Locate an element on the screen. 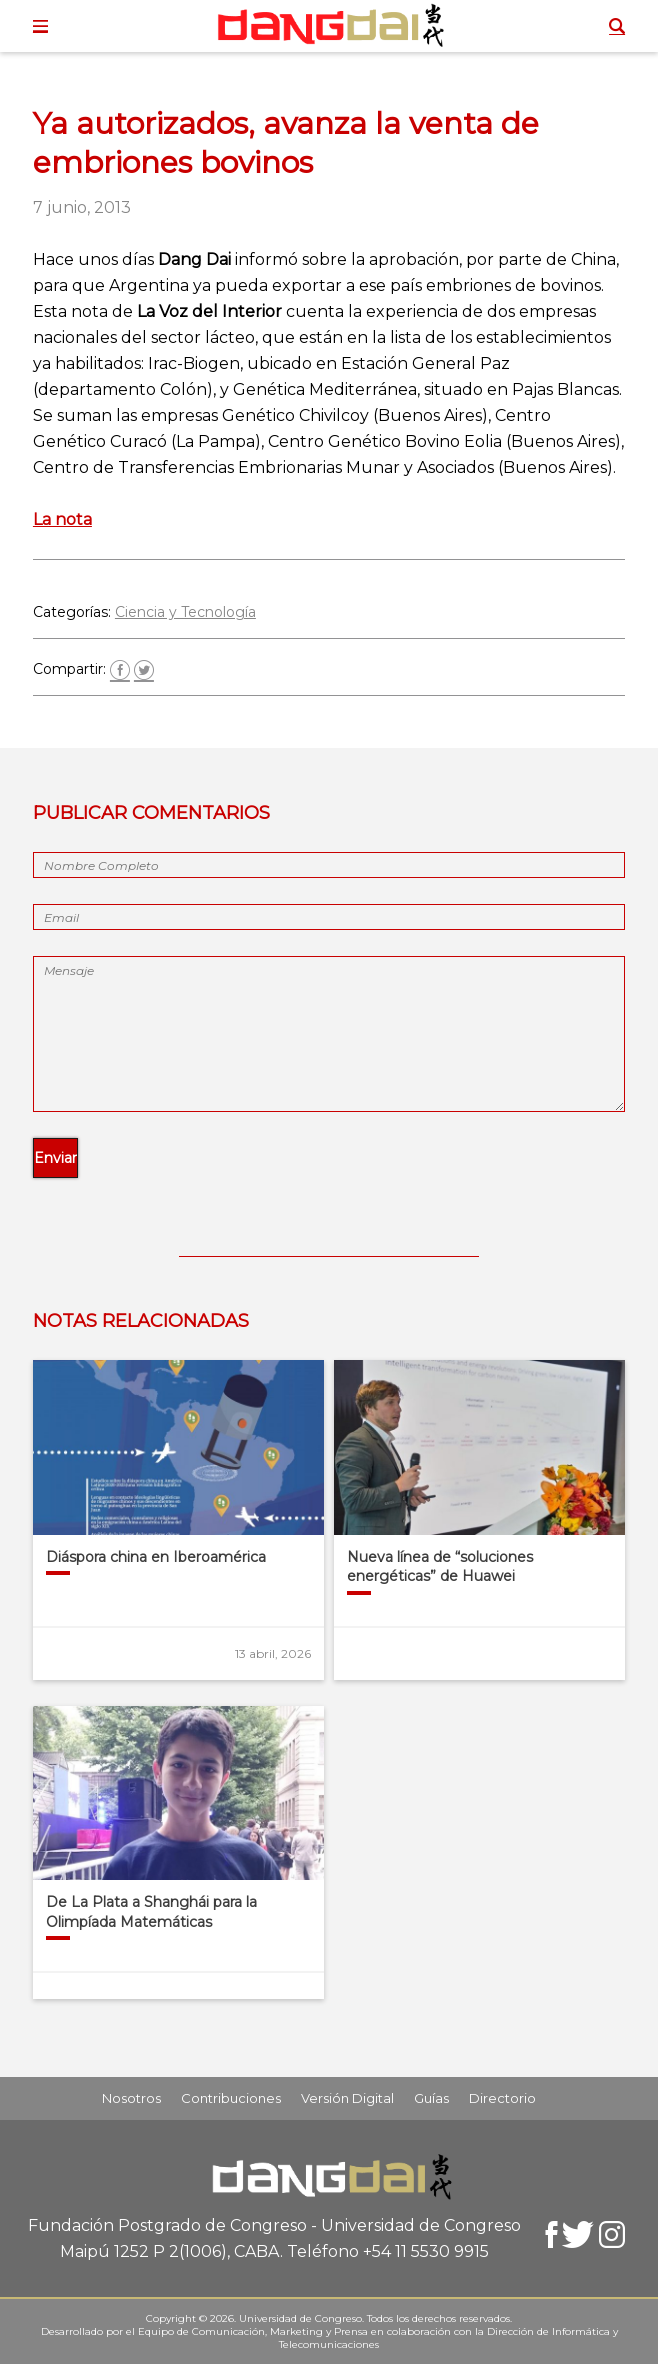  De La Plata a Shanghái para la Olimpíada Matemáticas is located at coordinates (151, 1912).